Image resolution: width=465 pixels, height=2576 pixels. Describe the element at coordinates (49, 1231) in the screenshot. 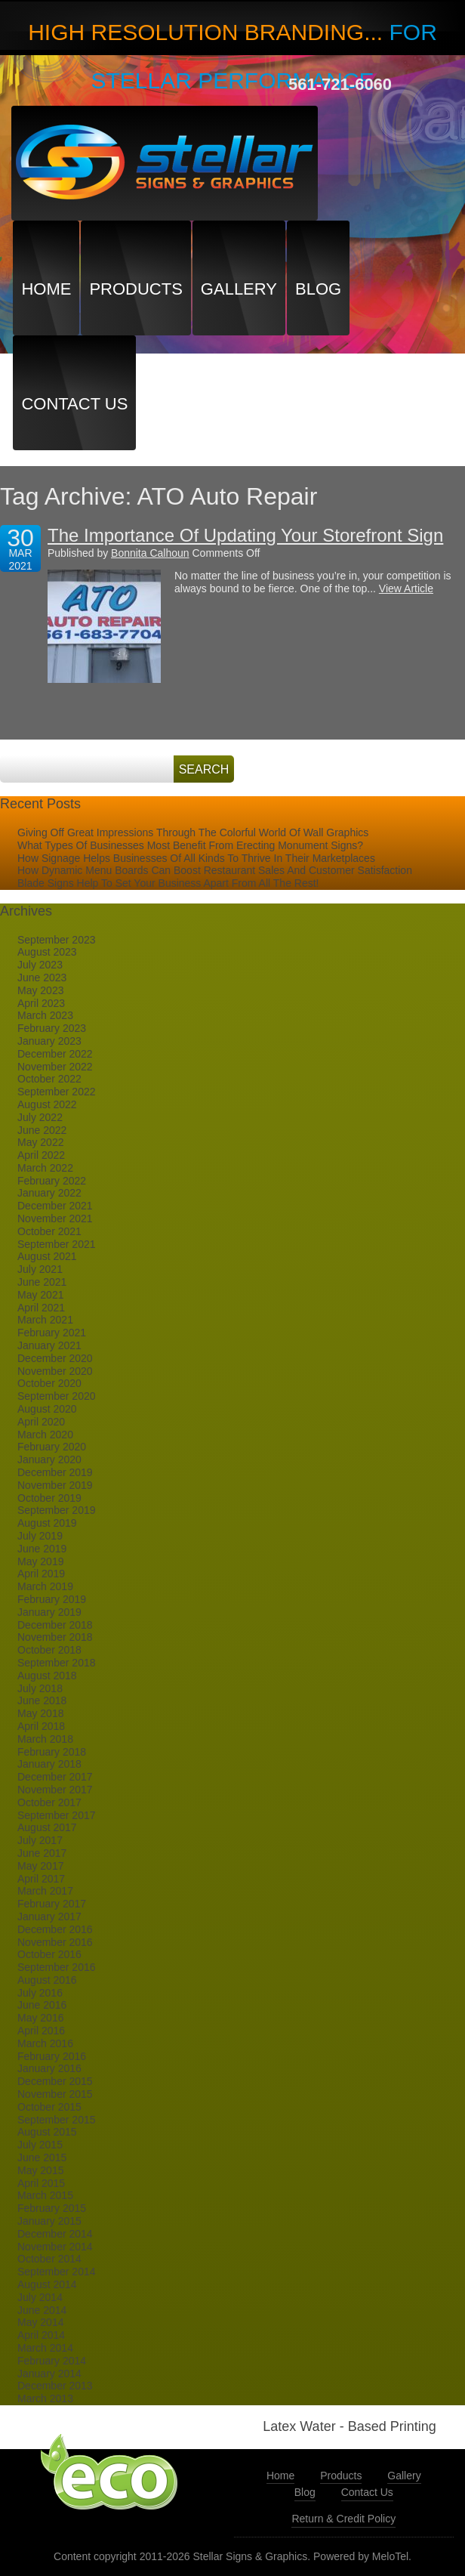

I see `October 2021` at that location.